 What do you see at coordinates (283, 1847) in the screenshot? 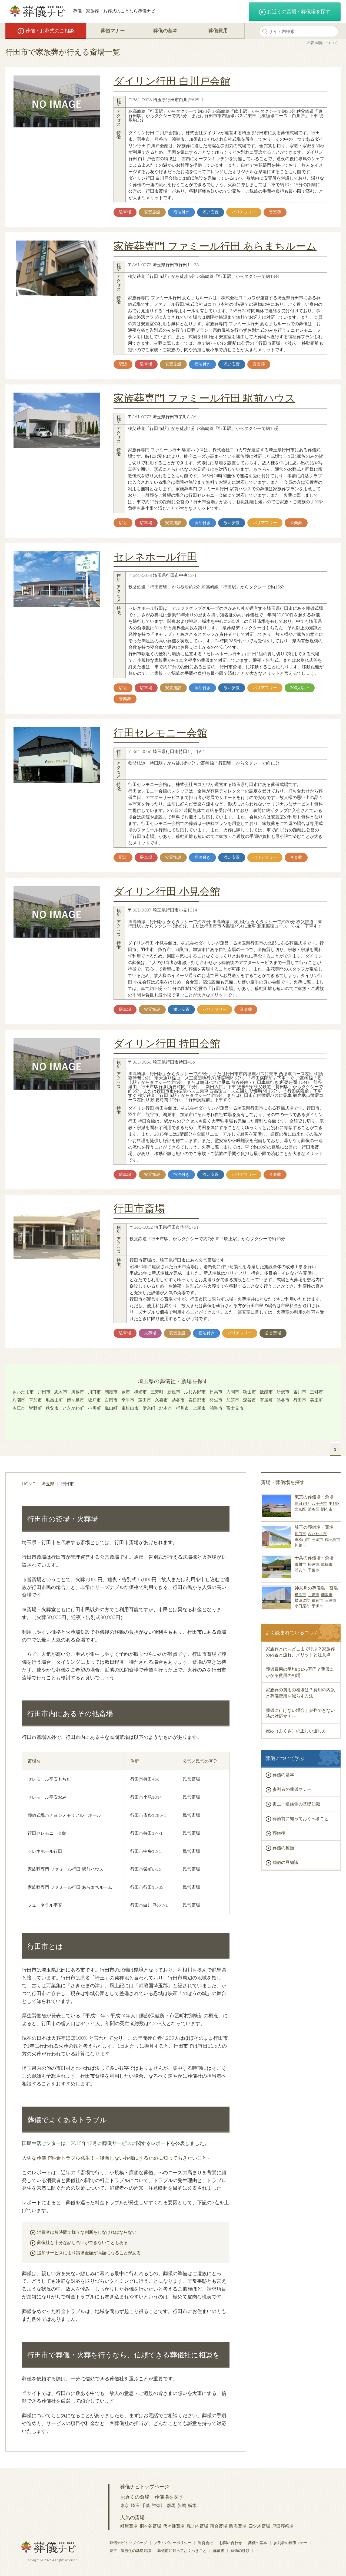
I see `葬儀の種類` at bounding box center [283, 1847].